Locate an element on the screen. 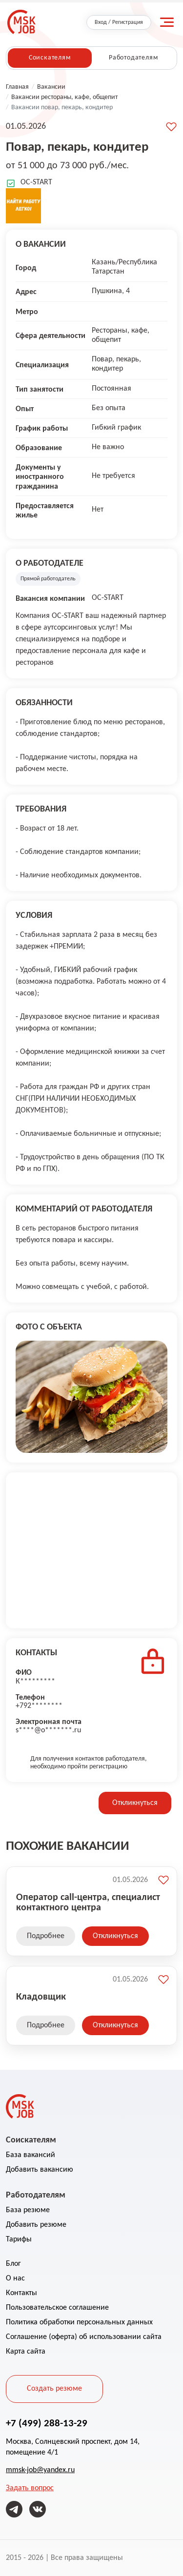 Image resolution: width=183 pixels, height=2576 pixels. Соискателям is located at coordinates (50, 57).